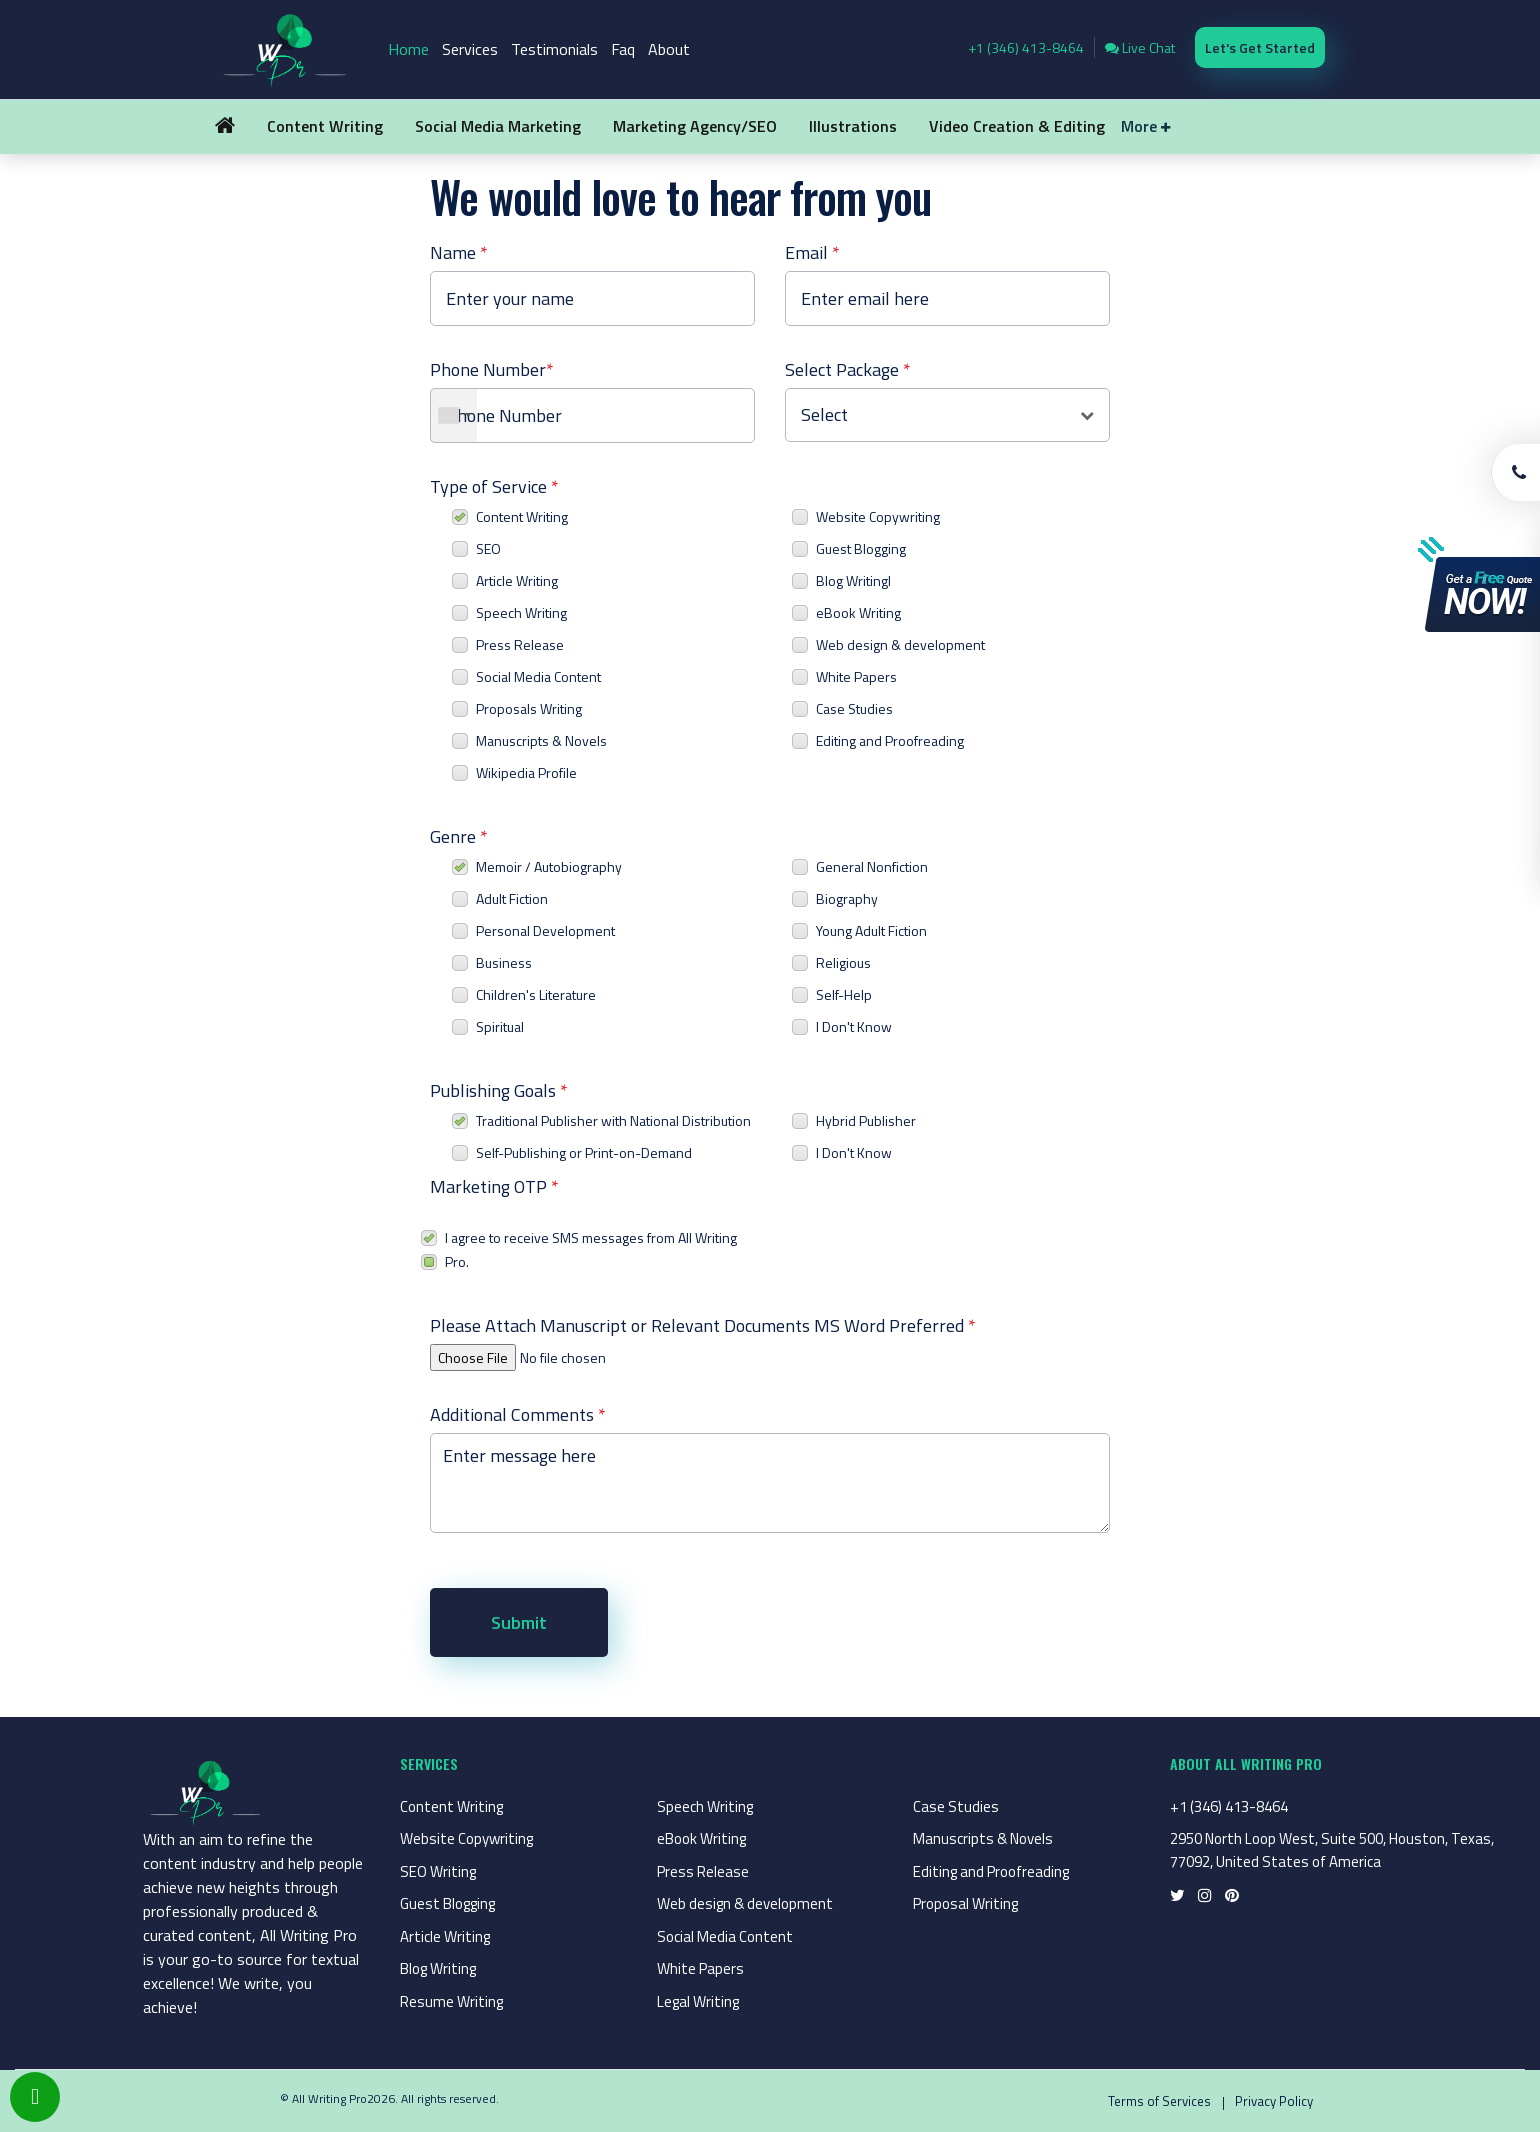  I want to click on Please Attach Manuscript or Relevant Documents MS Word Preferred, so click(703, 1325).